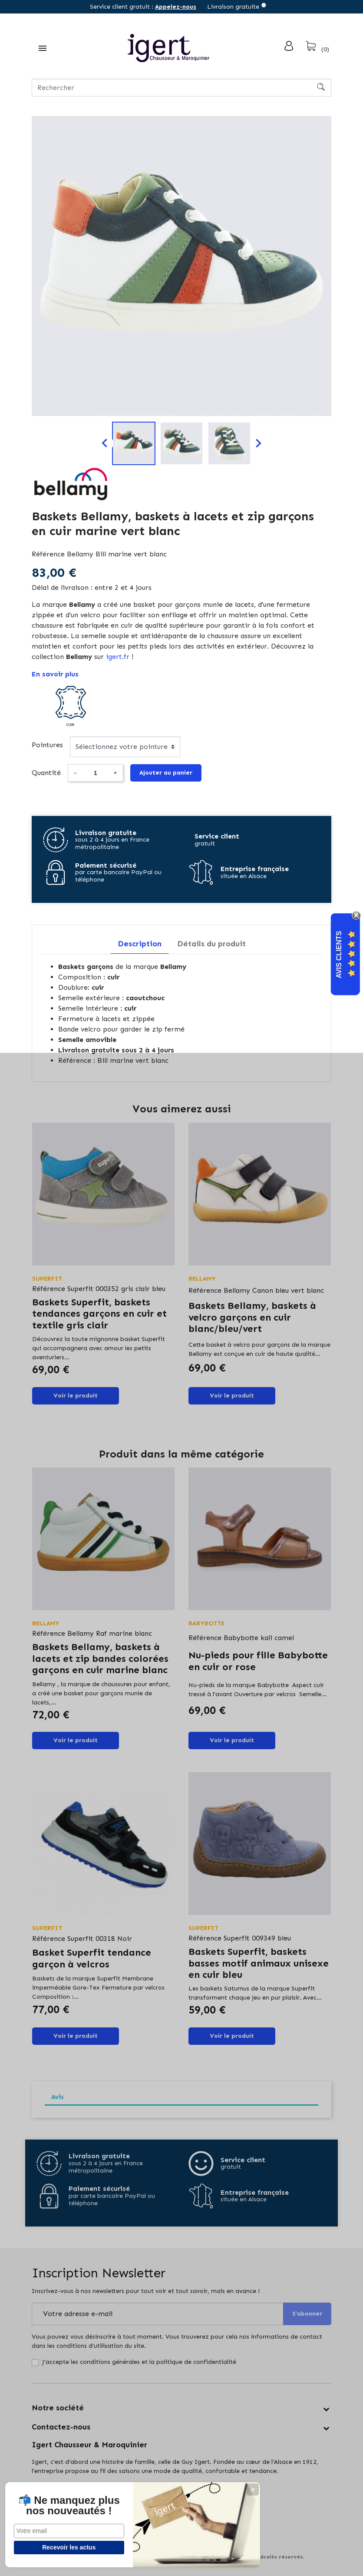  I want to click on Voir le produit, so click(75, 1395).